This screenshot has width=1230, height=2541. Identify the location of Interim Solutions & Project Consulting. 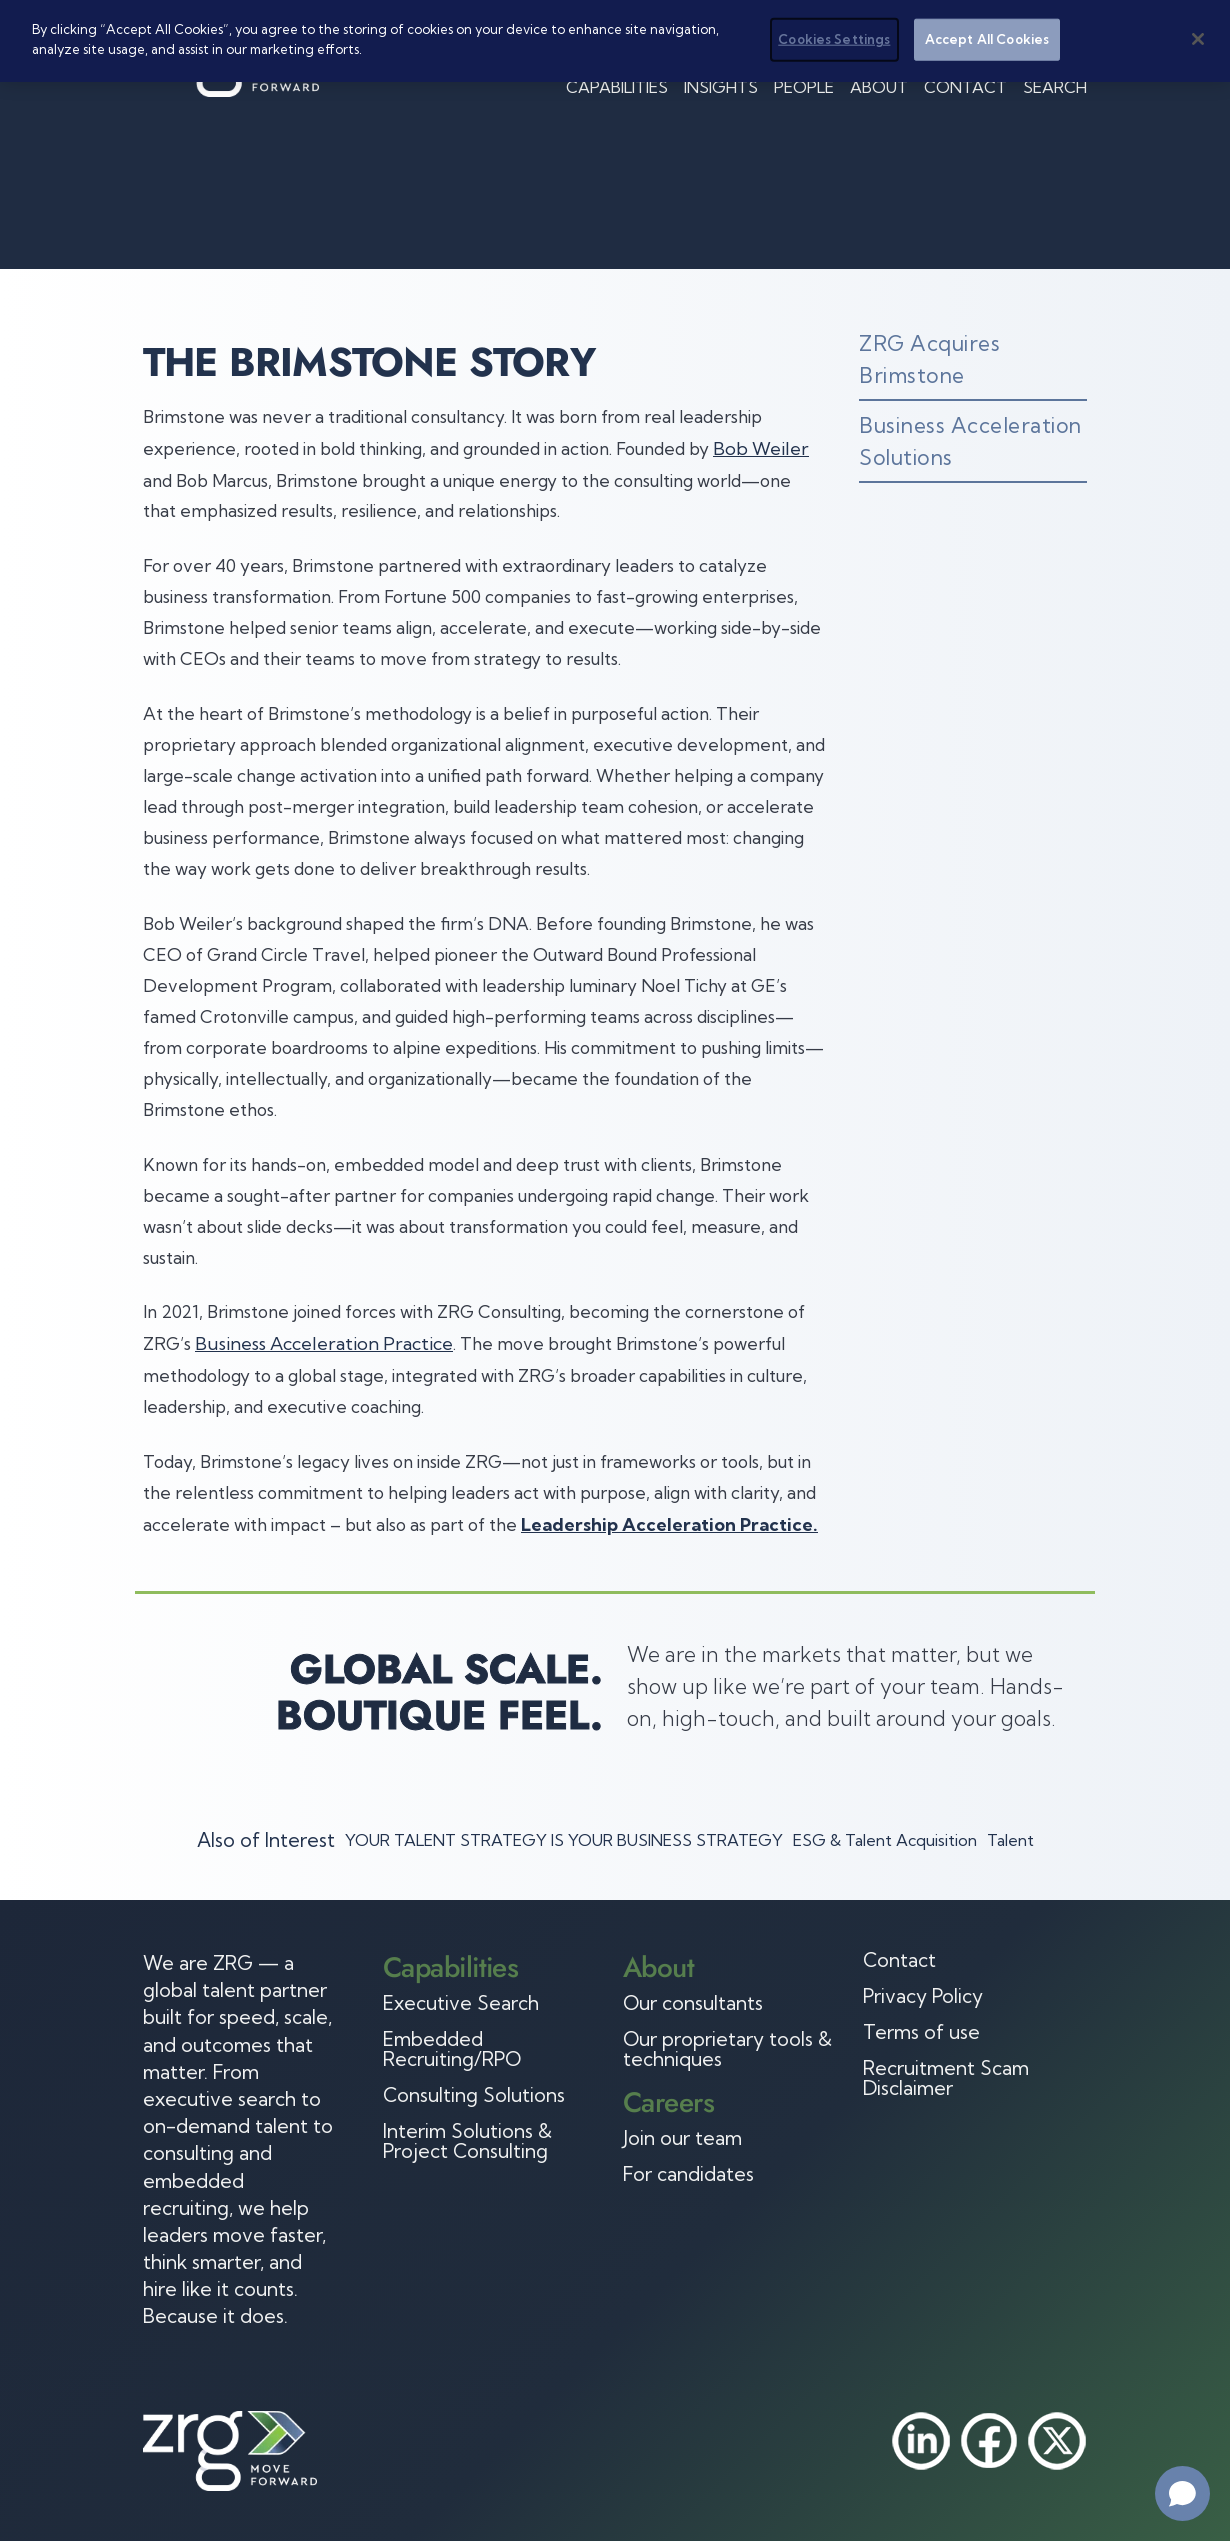
(467, 2141).